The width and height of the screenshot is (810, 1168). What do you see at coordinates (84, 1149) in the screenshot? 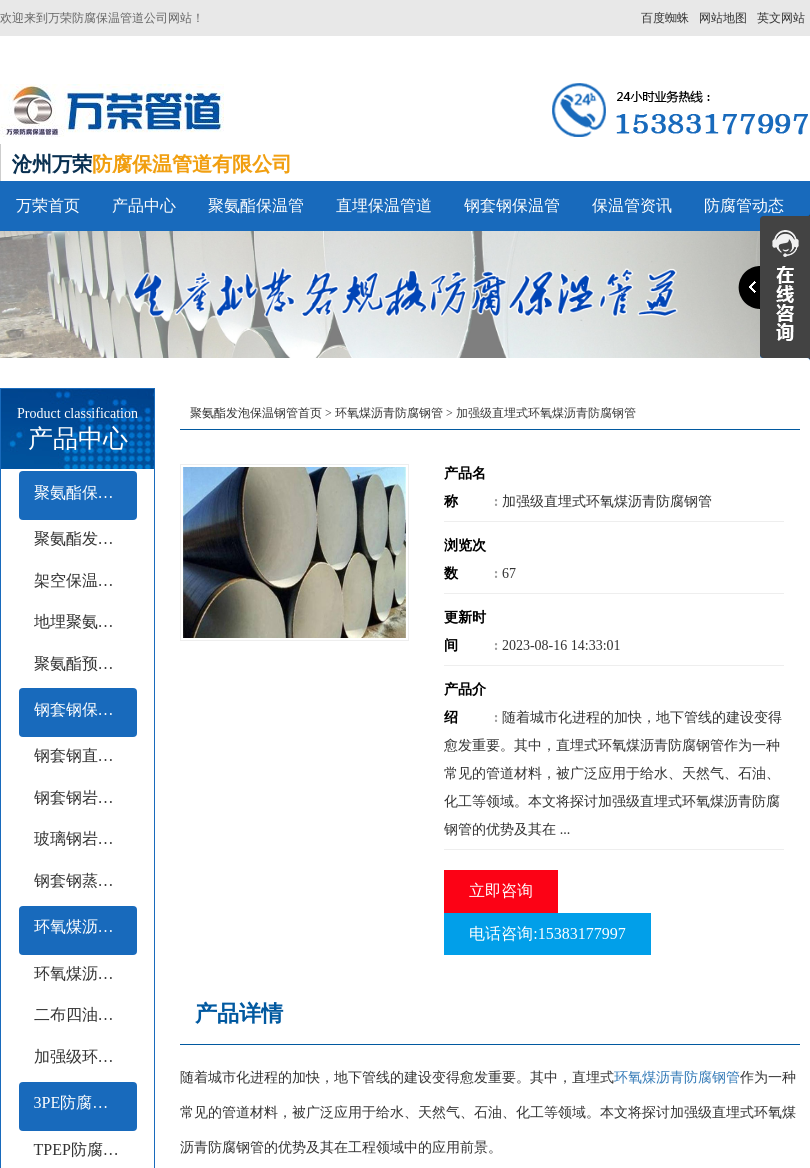
I see `TPEP防腐钢管` at bounding box center [84, 1149].